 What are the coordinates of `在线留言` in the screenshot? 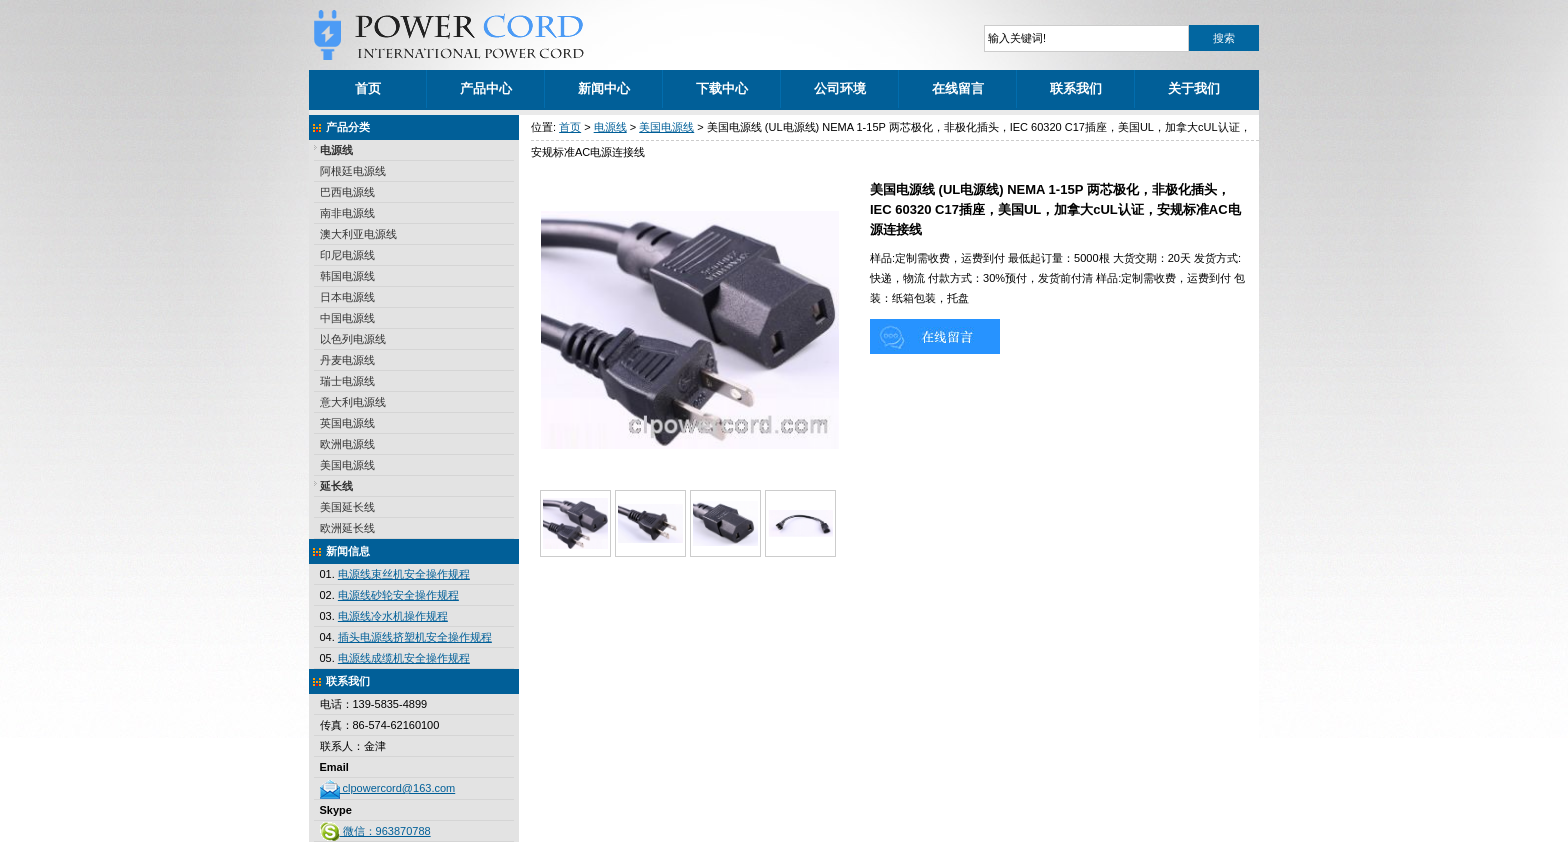 It's located at (958, 88).